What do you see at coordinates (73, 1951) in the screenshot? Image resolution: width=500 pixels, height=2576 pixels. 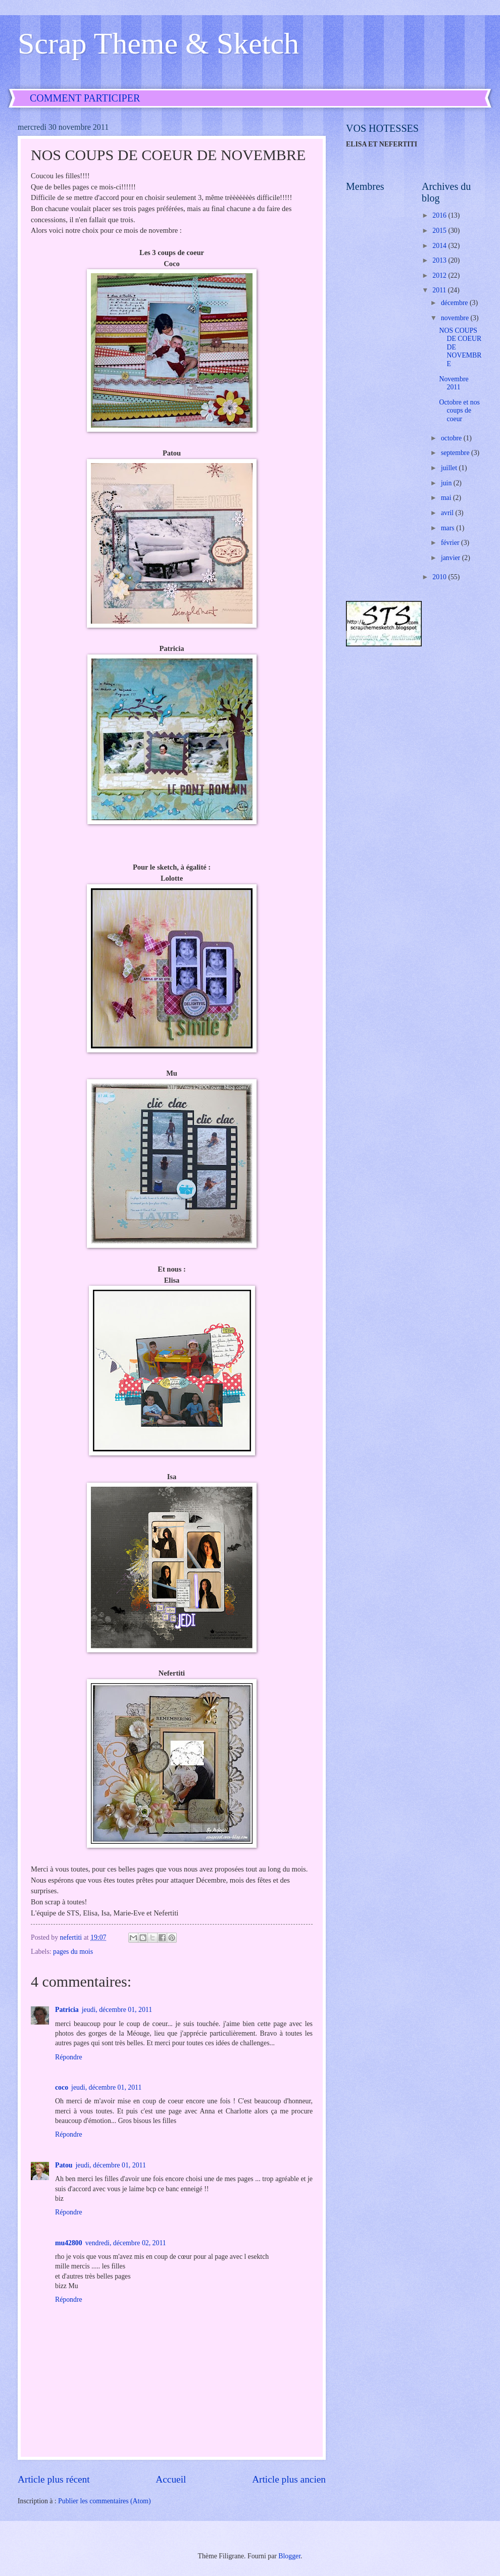 I see `pages du mois` at bounding box center [73, 1951].